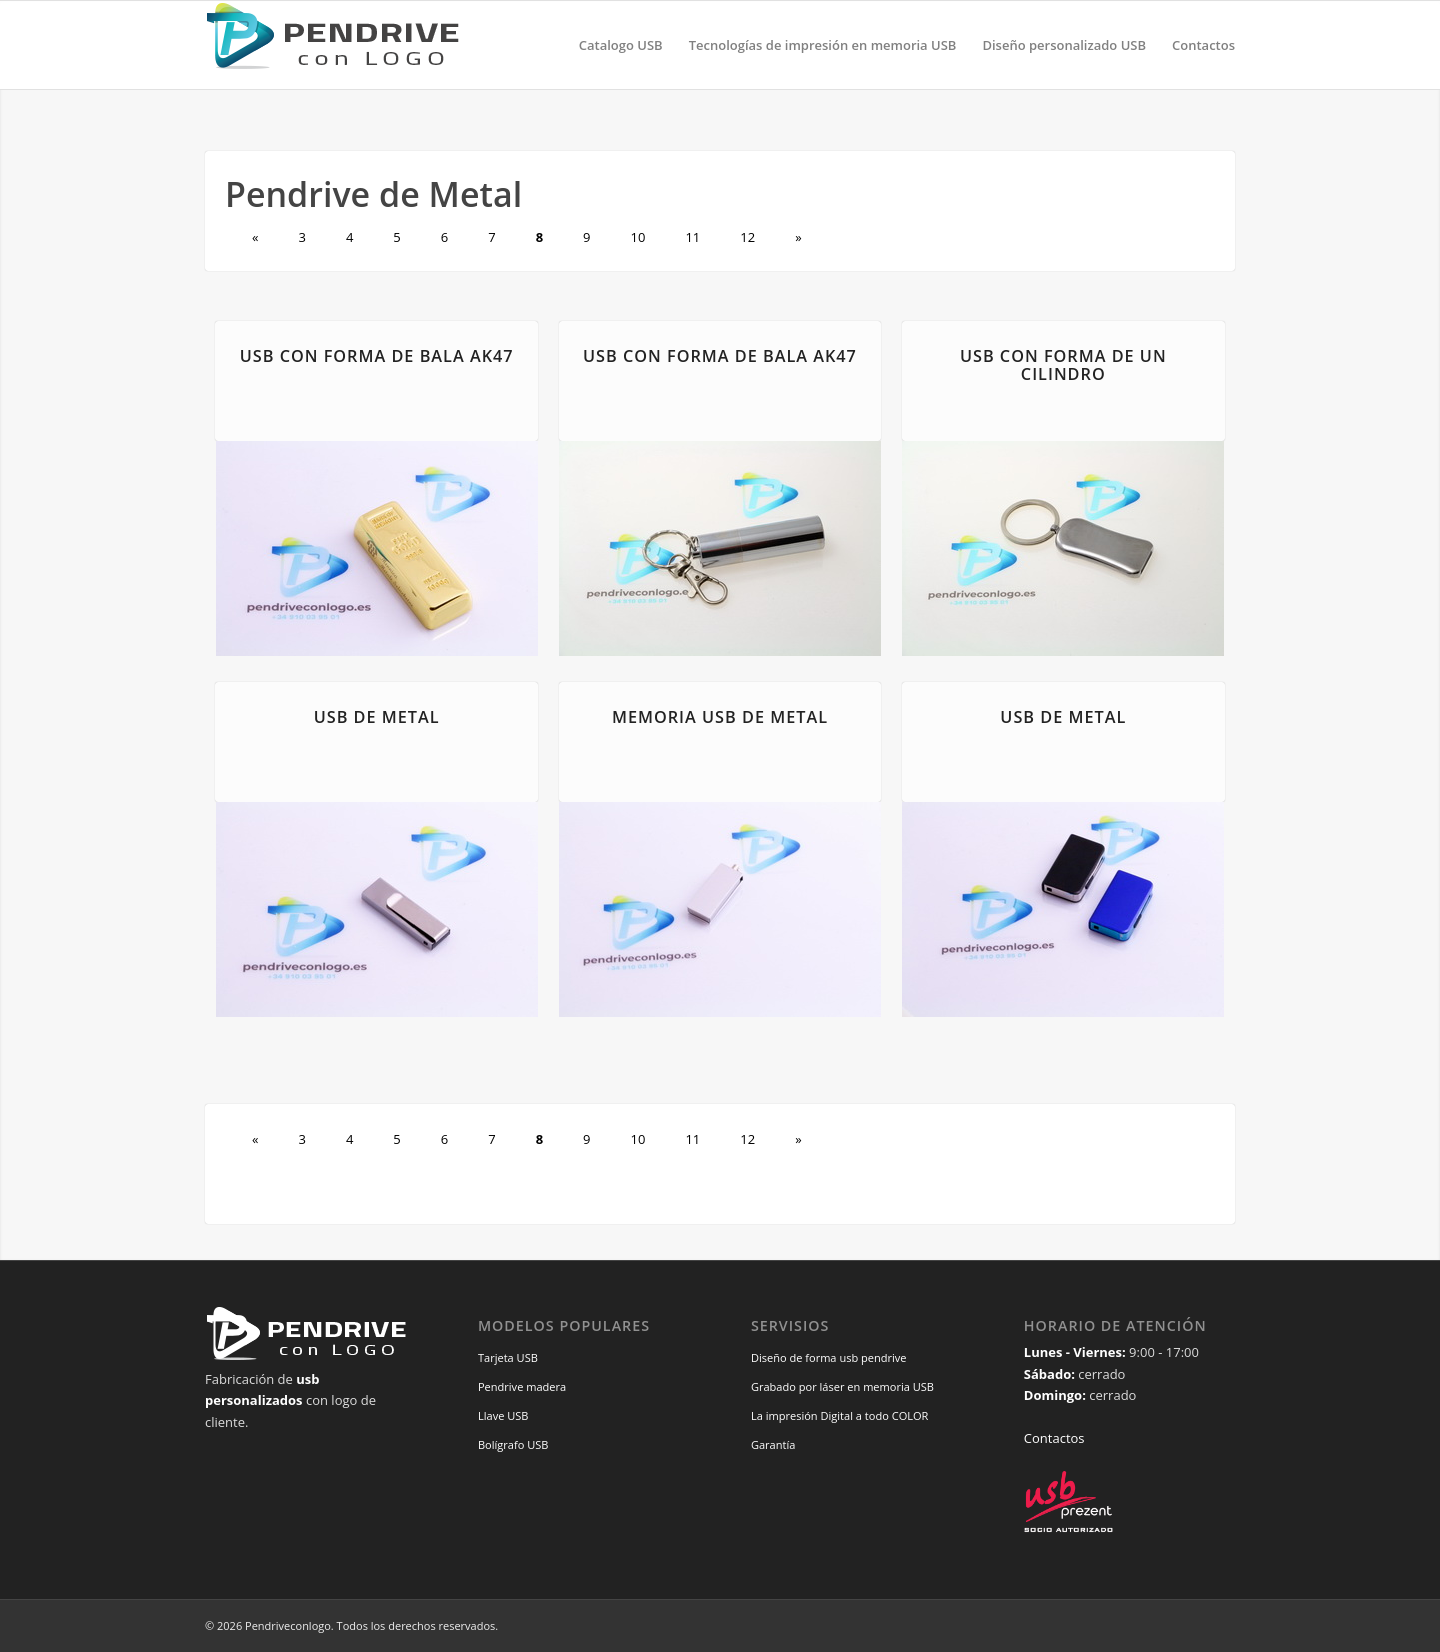 The height and width of the screenshot is (1652, 1440). I want to click on USB de metal, so click(377, 717).